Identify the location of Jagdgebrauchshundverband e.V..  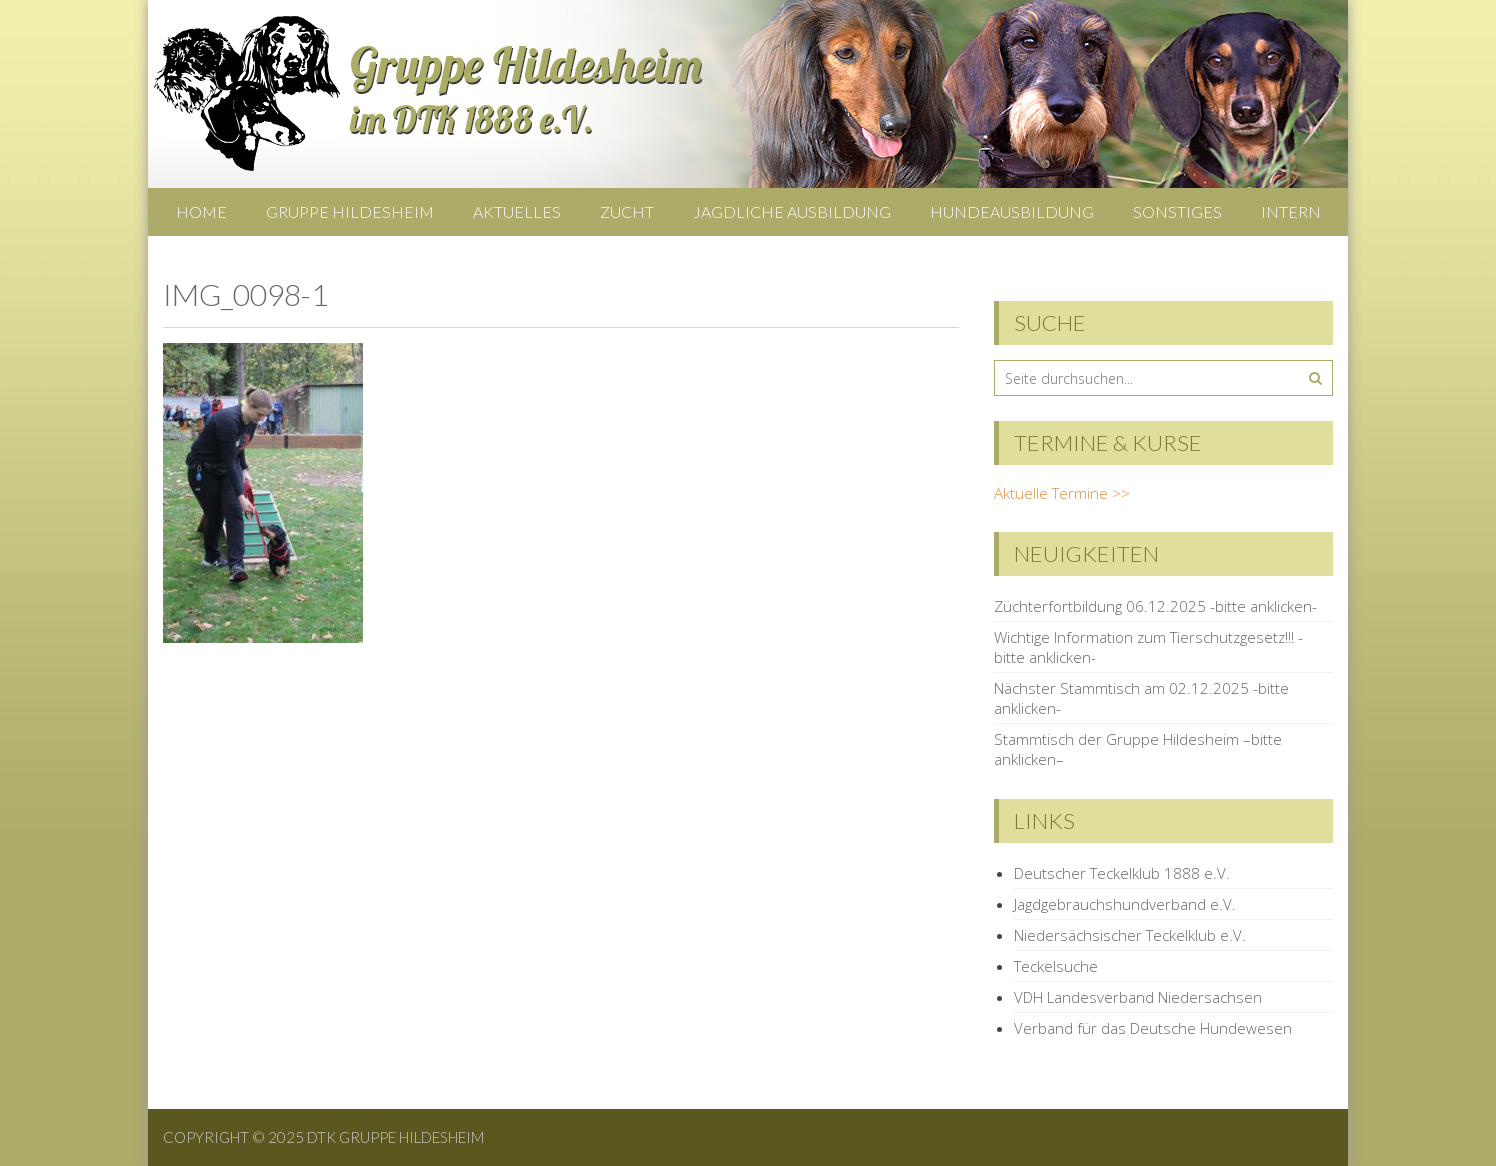
(1125, 904).